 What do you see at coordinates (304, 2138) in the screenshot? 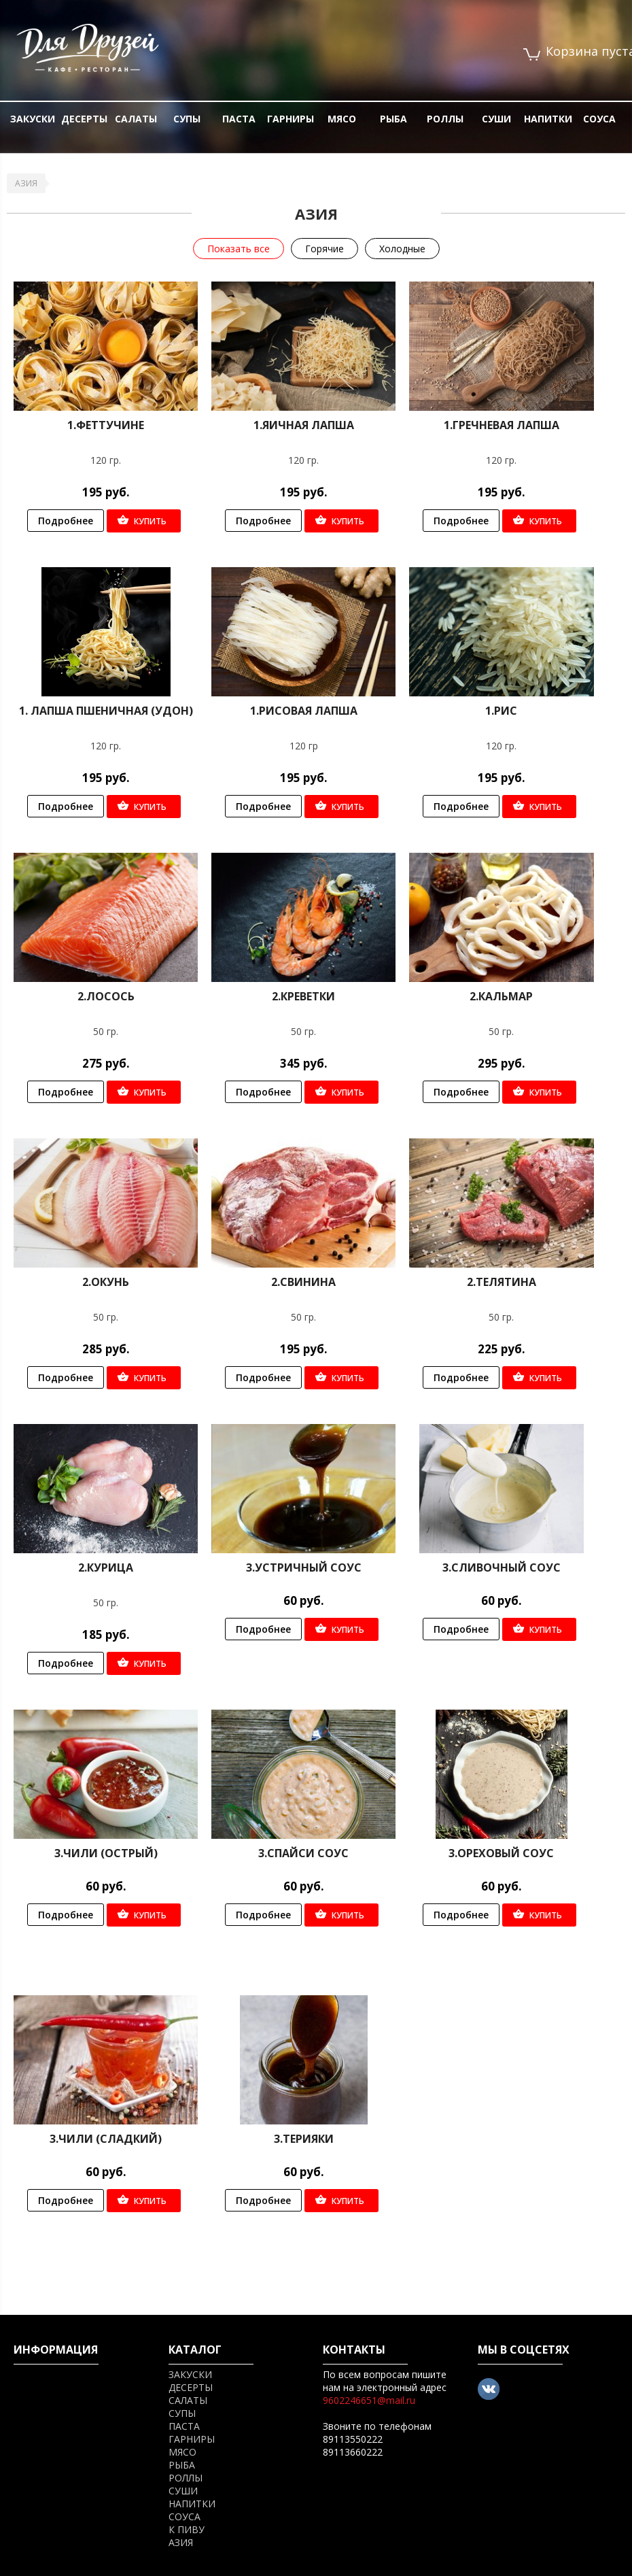
I see `3.Терияки` at bounding box center [304, 2138].